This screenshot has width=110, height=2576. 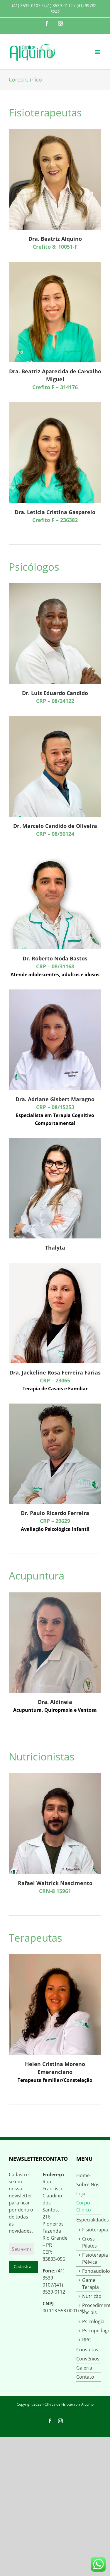 What do you see at coordinates (90, 2283) in the screenshot?
I see `Game Terapia` at bounding box center [90, 2283].